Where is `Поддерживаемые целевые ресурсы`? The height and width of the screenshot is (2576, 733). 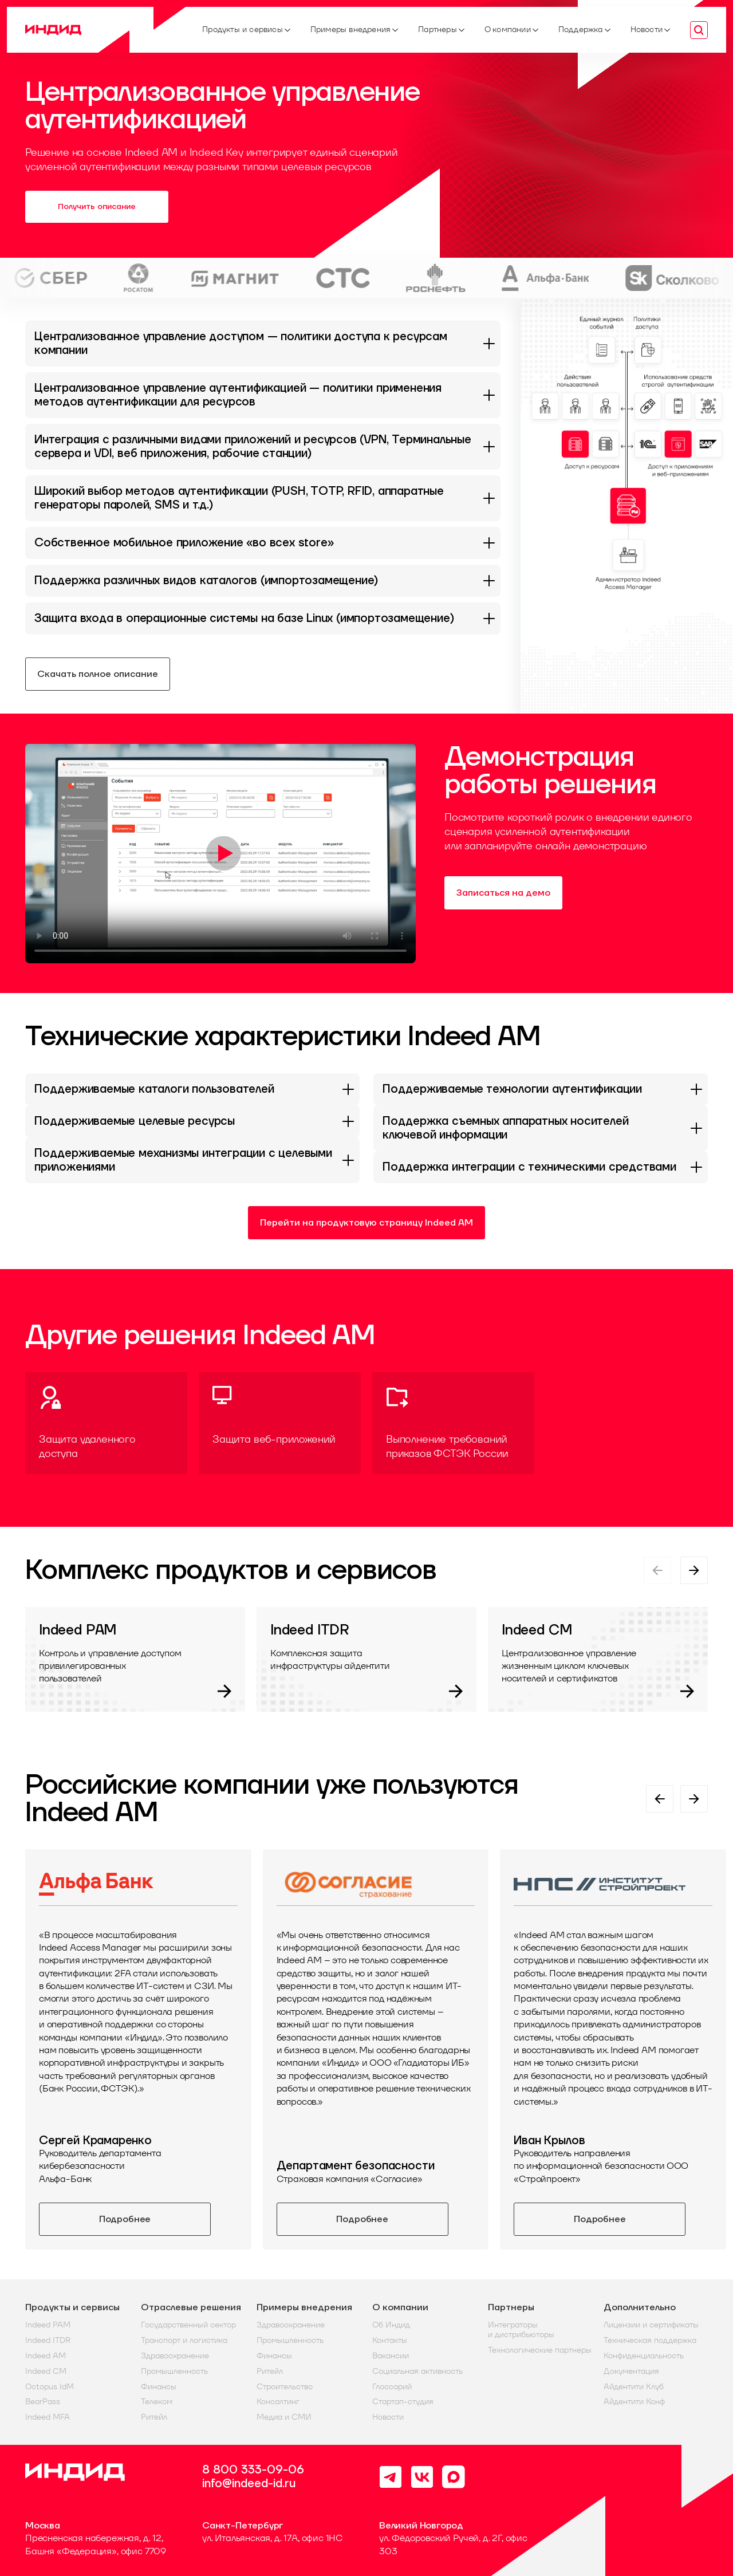 Поддерживаемые целевые ресурсы is located at coordinates (134, 1121).